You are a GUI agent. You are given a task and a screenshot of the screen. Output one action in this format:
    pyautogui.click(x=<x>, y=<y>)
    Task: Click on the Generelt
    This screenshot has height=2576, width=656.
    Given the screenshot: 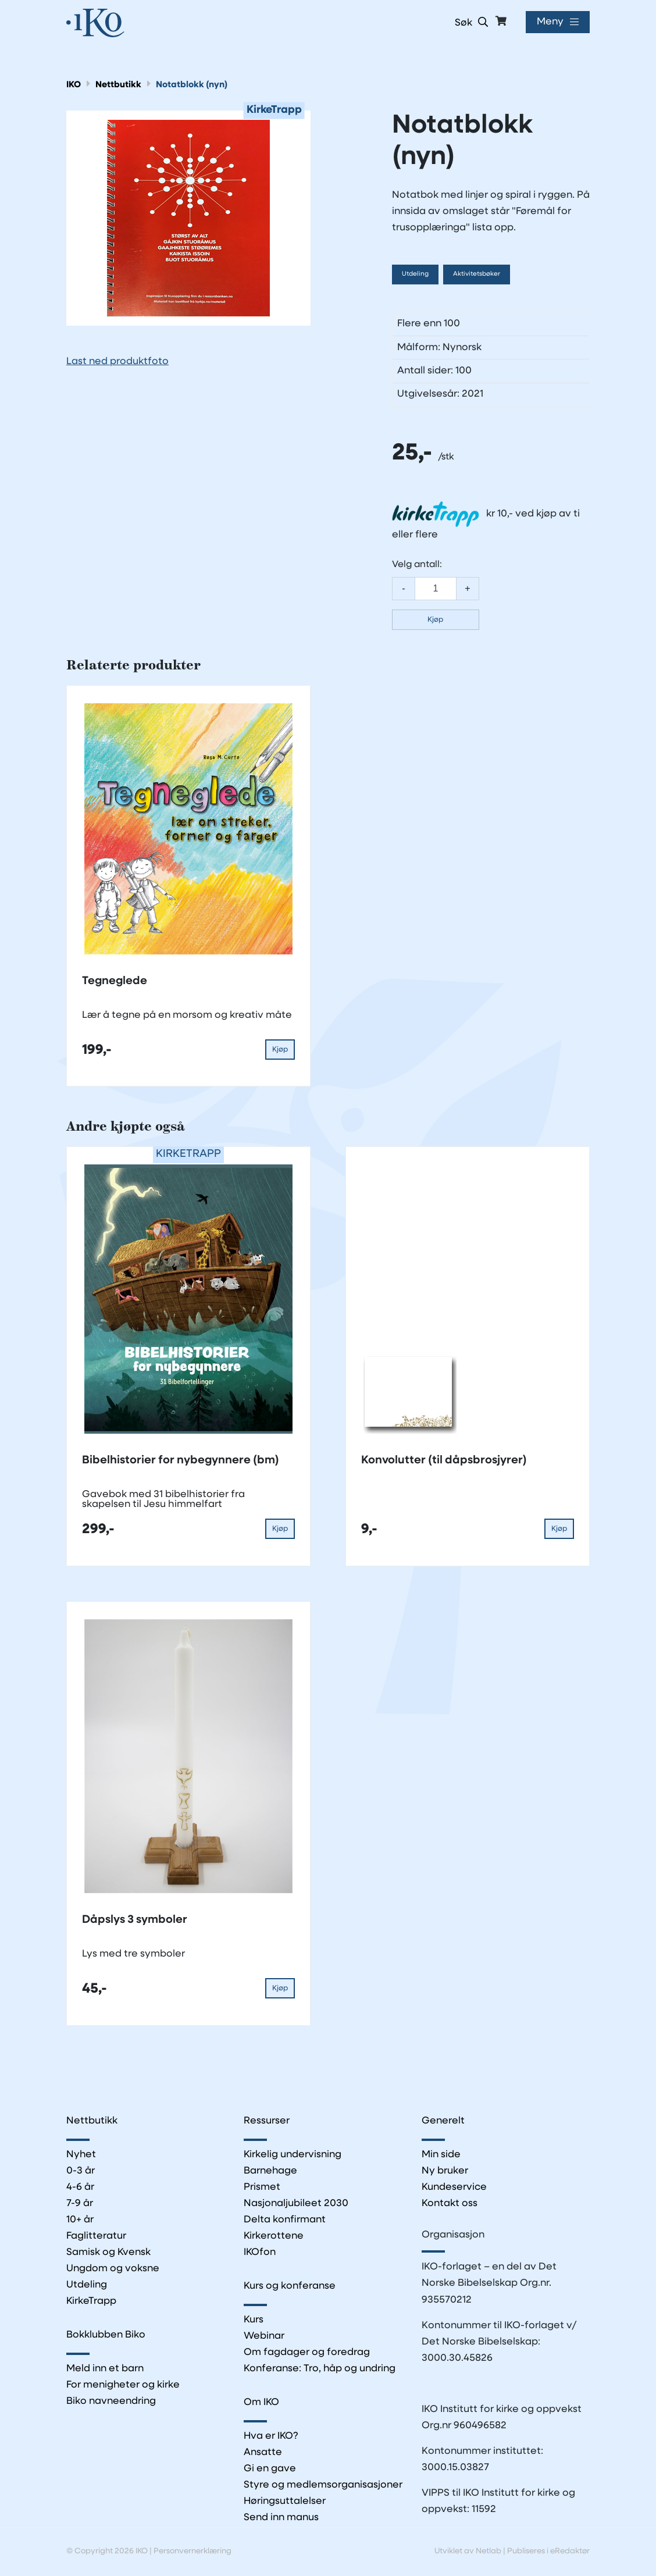 What is the action you would take?
    pyautogui.click(x=443, y=2121)
    